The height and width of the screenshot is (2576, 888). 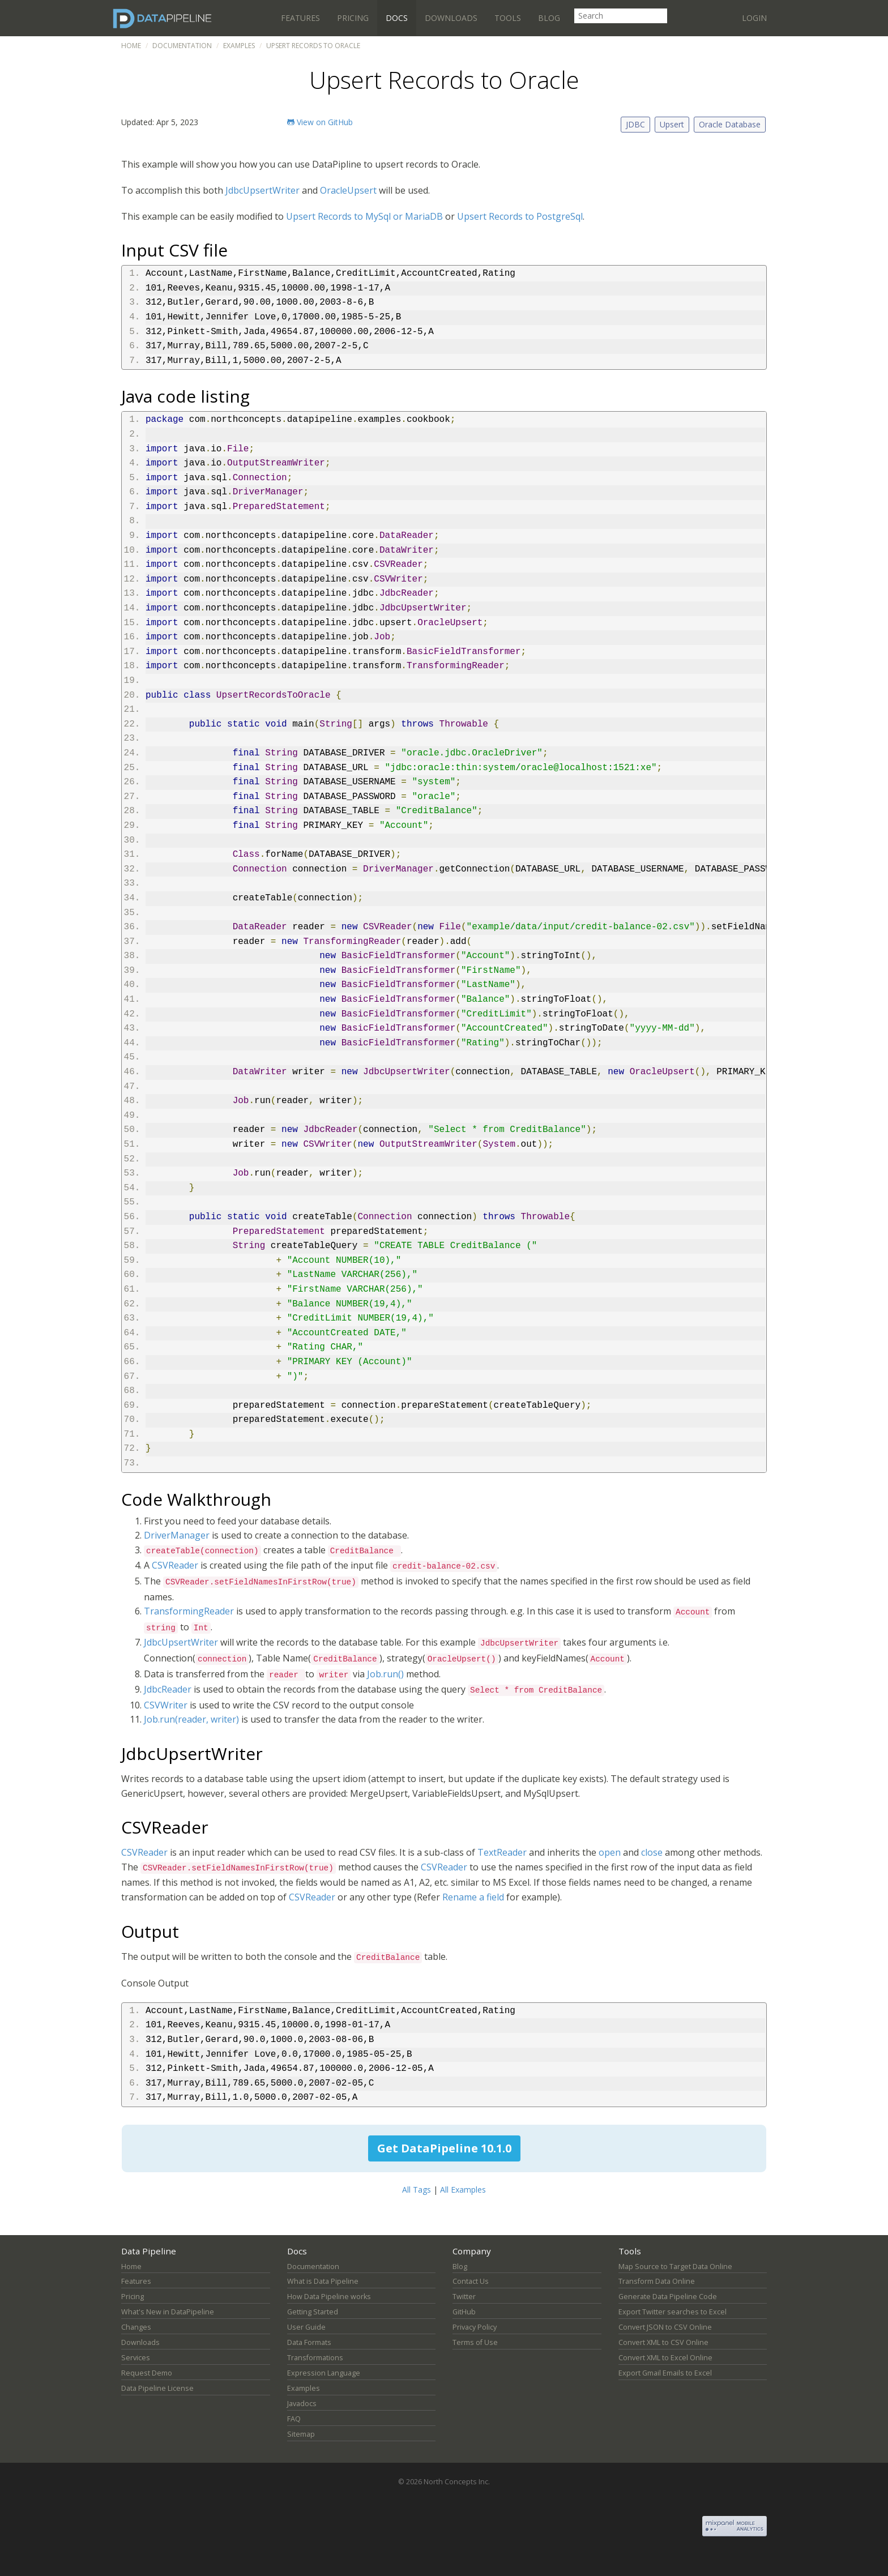 I want to click on close, so click(x=652, y=1852).